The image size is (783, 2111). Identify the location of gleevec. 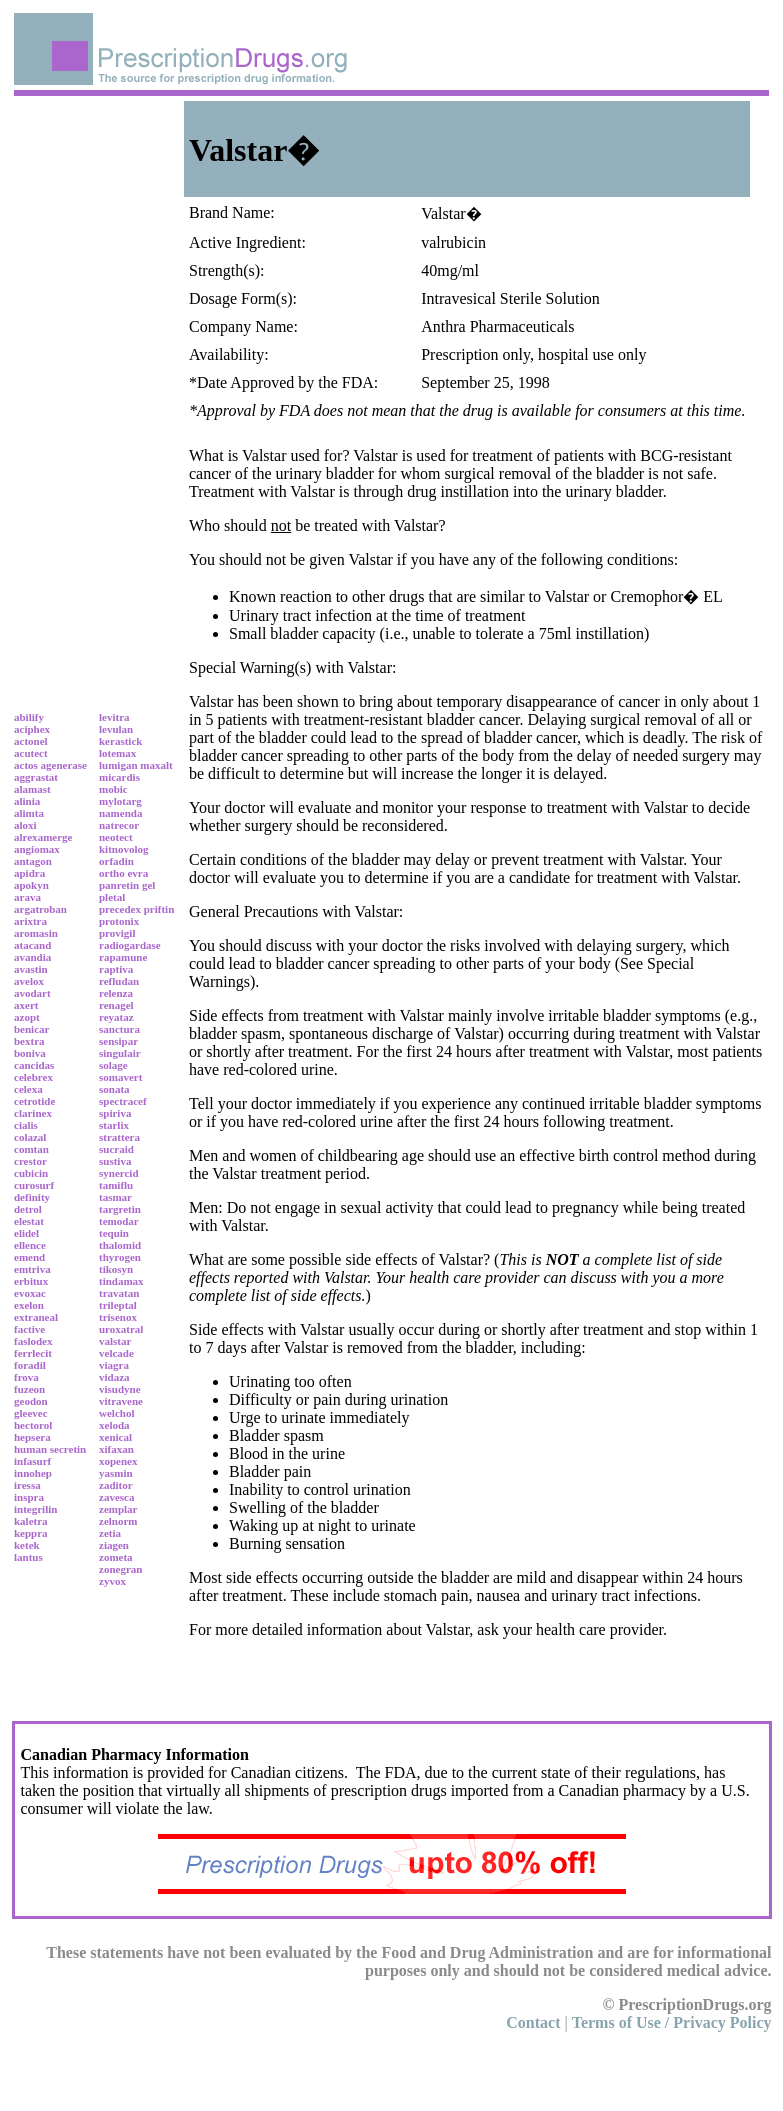
(31, 1413).